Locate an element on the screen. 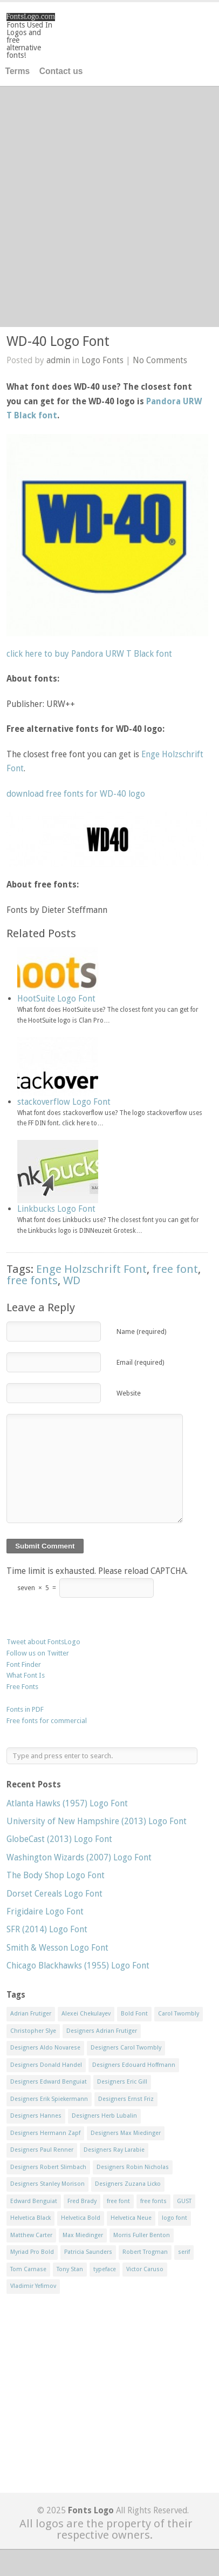  University of New Hampshire (2013) Logo Font is located at coordinates (96, 1821).